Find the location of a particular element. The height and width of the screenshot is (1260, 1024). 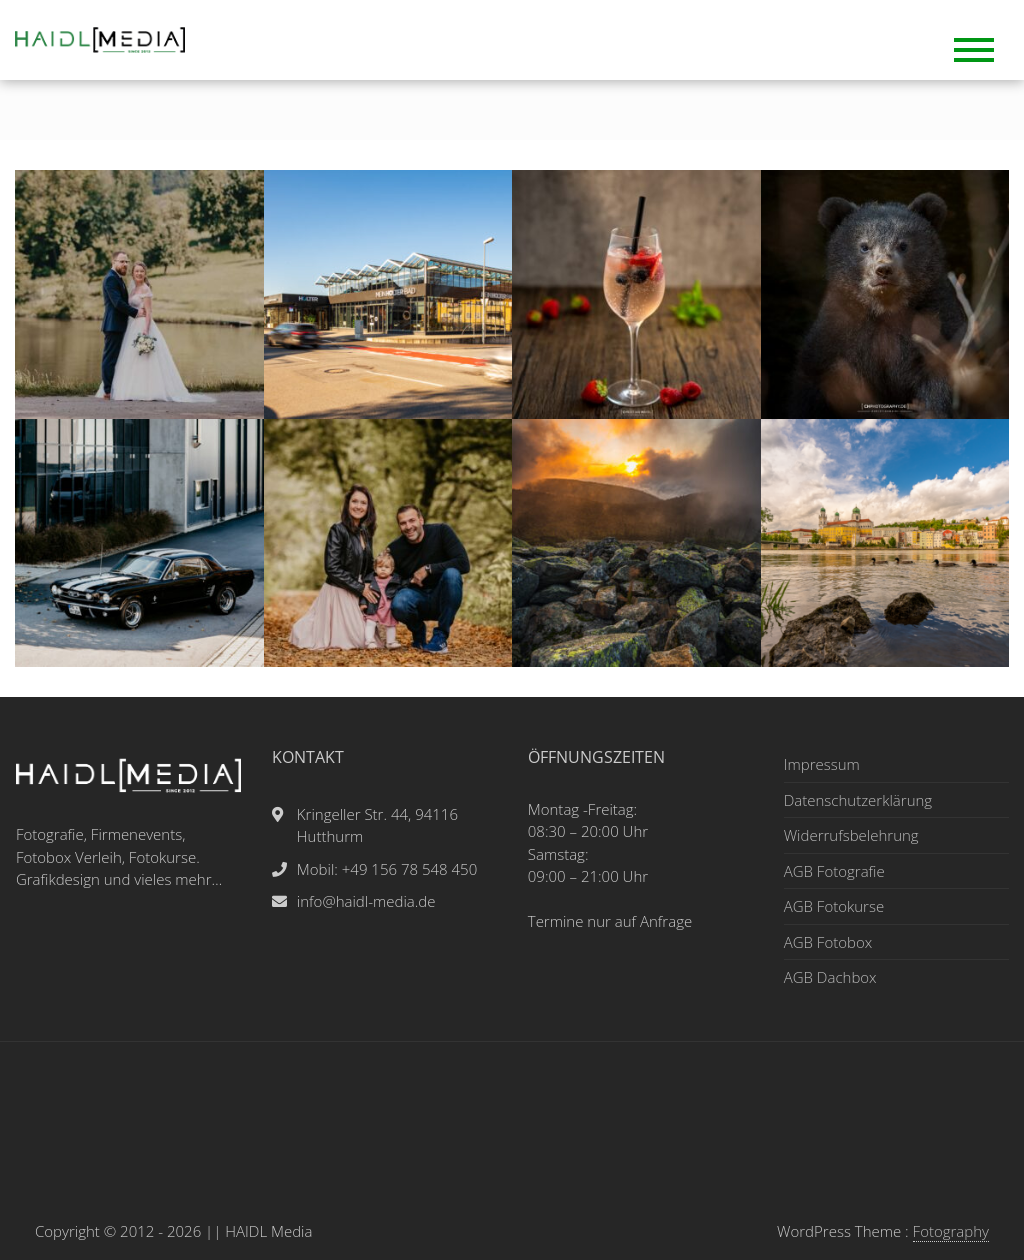

AGB Fotografie is located at coordinates (834, 871).